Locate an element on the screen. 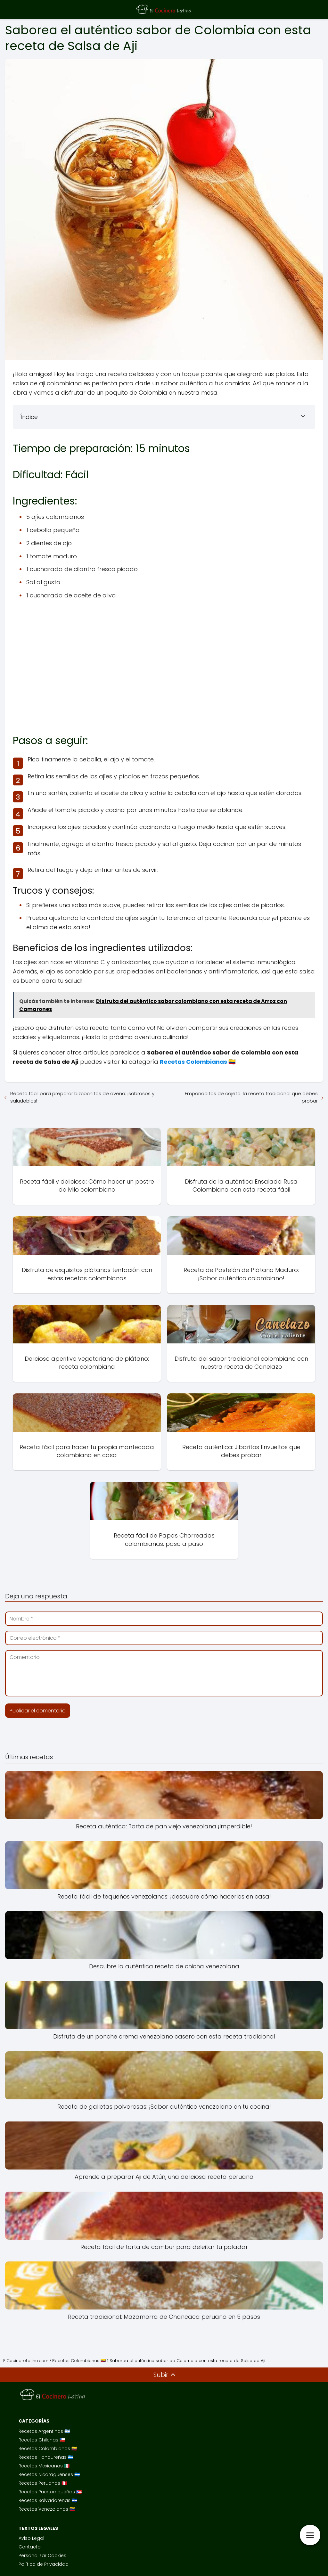  Recetas Mexicanas 🇲🇽 is located at coordinates (44, 2466).